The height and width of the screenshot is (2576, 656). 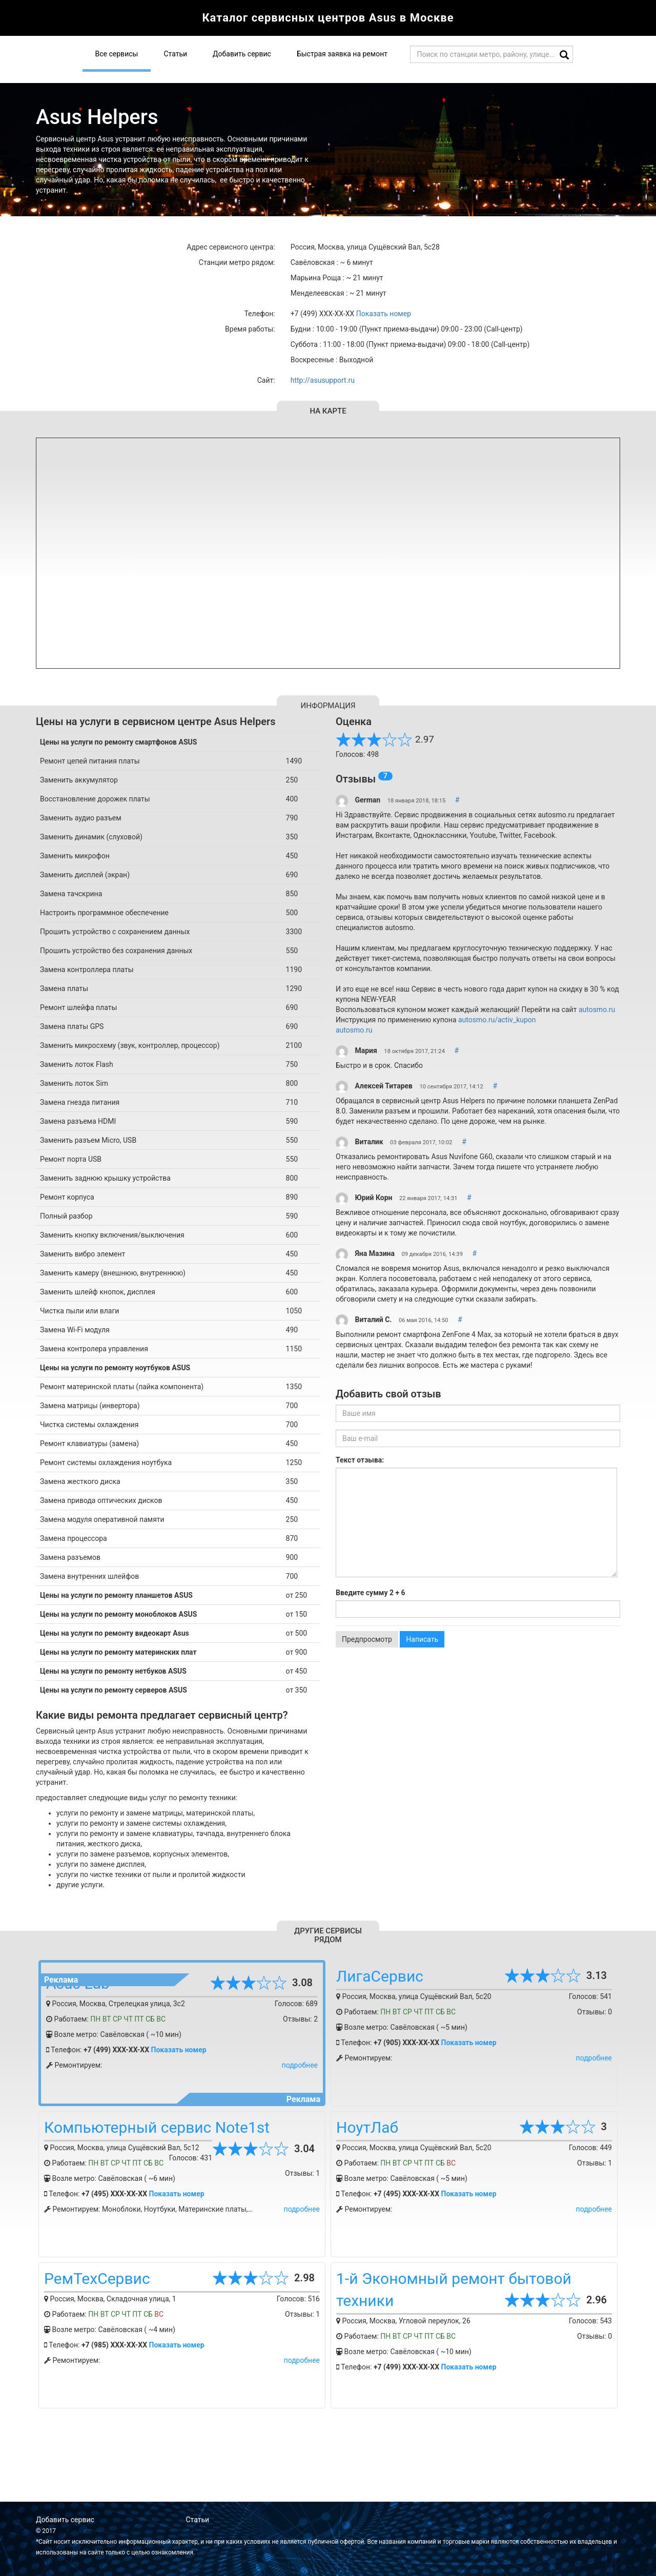 What do you see at coordinates (370, 1593) in the screenshot?
I see `Введите сумму 2 + 6` at bounding box center [370, 1593].